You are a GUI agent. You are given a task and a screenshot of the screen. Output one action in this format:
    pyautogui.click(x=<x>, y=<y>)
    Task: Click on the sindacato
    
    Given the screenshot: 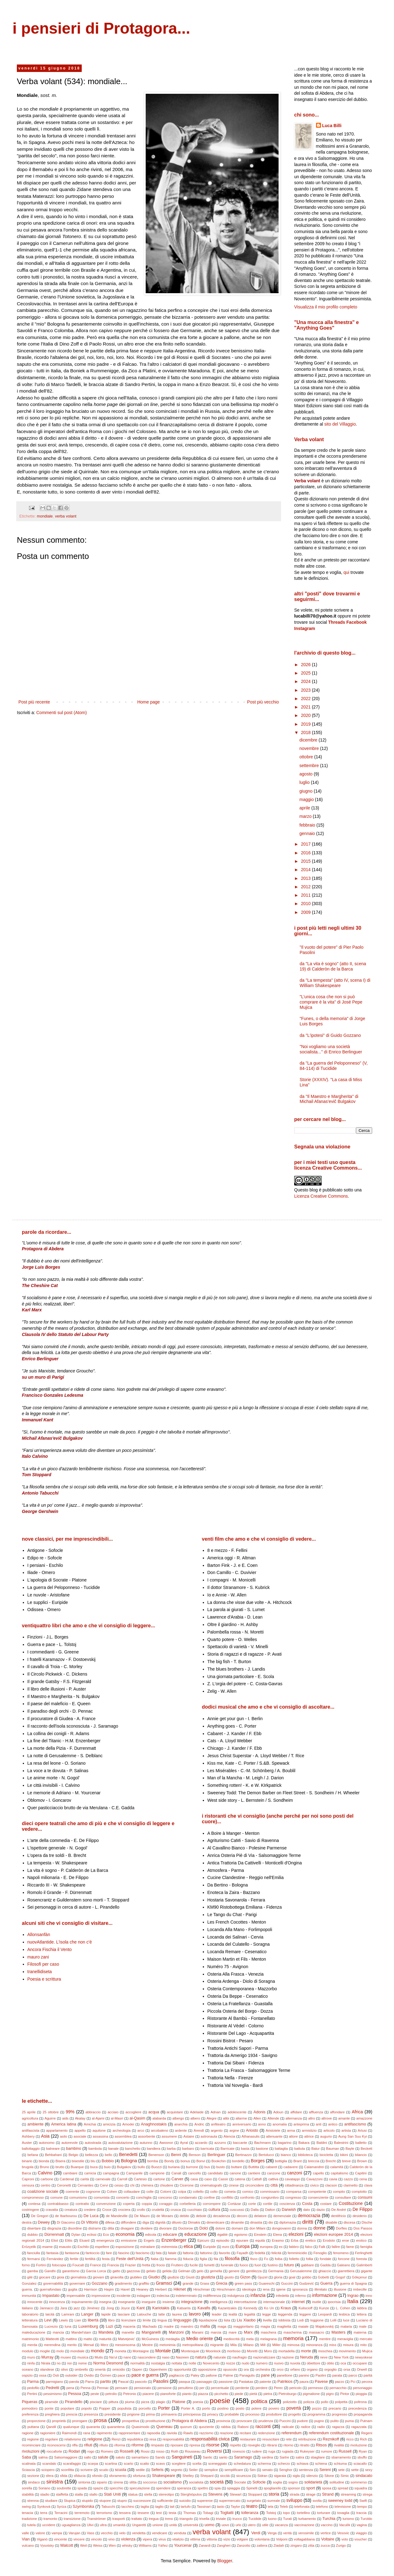 What is the action you would take?
    pyautogui.click(x=364, y=2475)
    